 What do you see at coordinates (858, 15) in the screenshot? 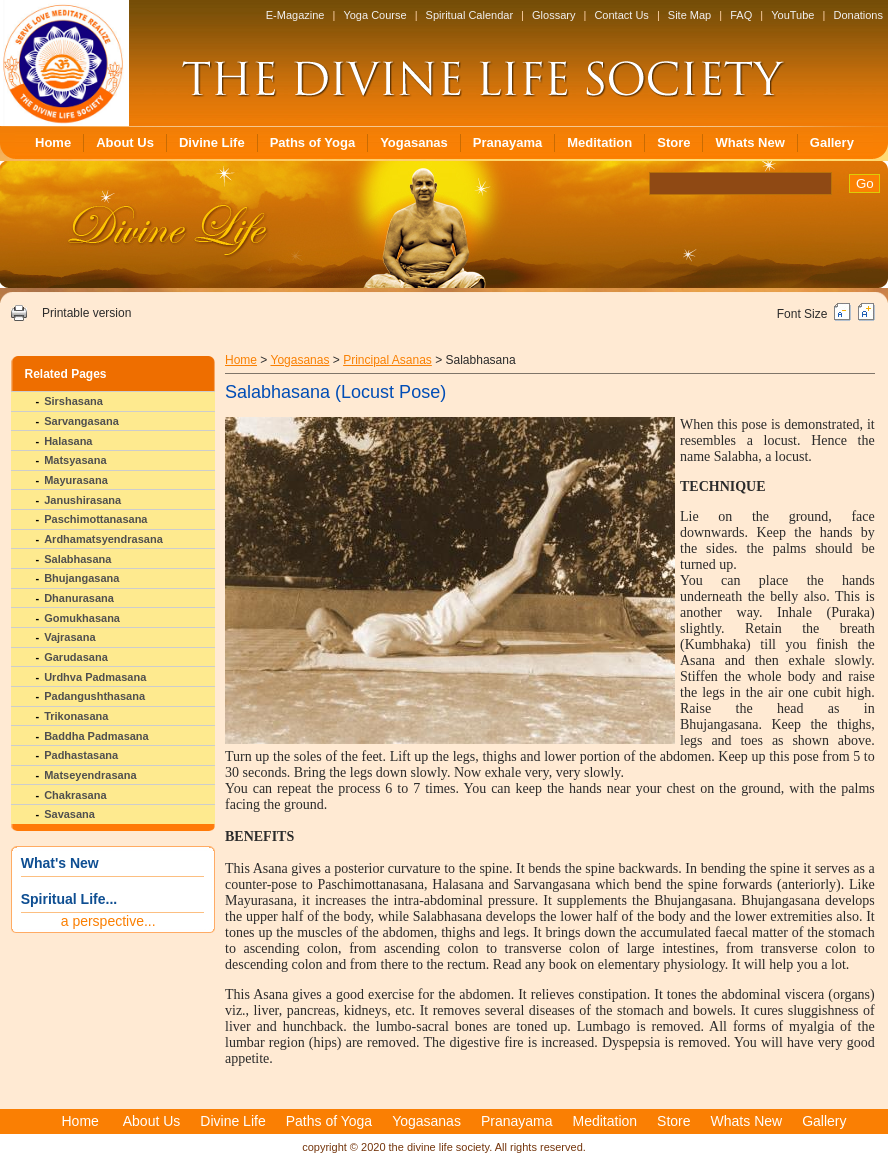
I see `Donations` at bounding box center [858, 15].